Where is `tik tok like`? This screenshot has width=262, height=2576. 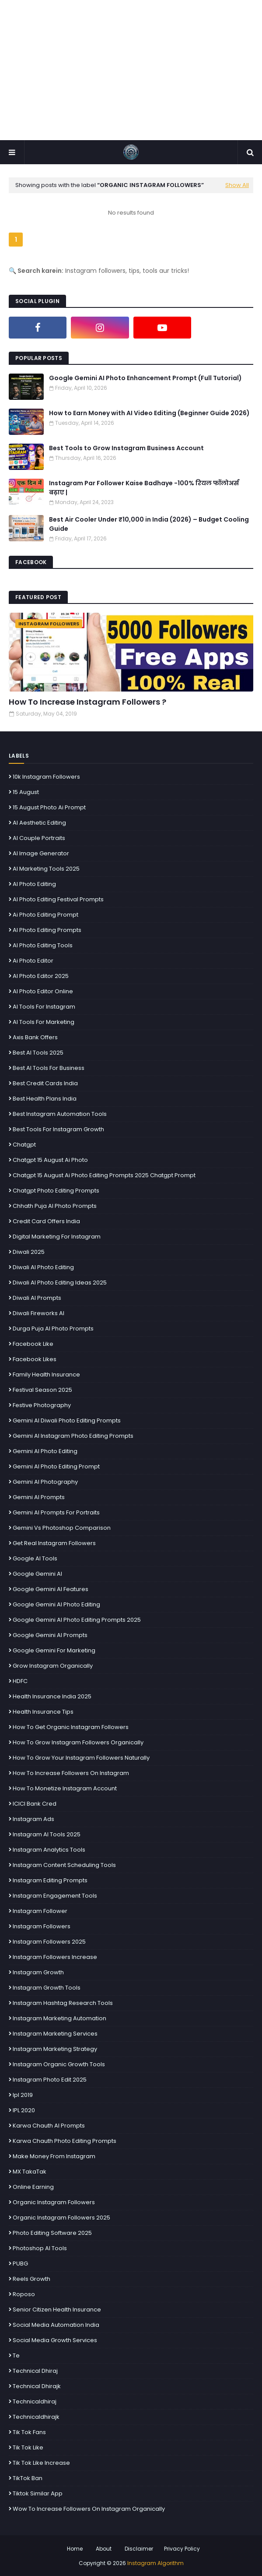 tik tok like is located at coordinates (28, 2447).